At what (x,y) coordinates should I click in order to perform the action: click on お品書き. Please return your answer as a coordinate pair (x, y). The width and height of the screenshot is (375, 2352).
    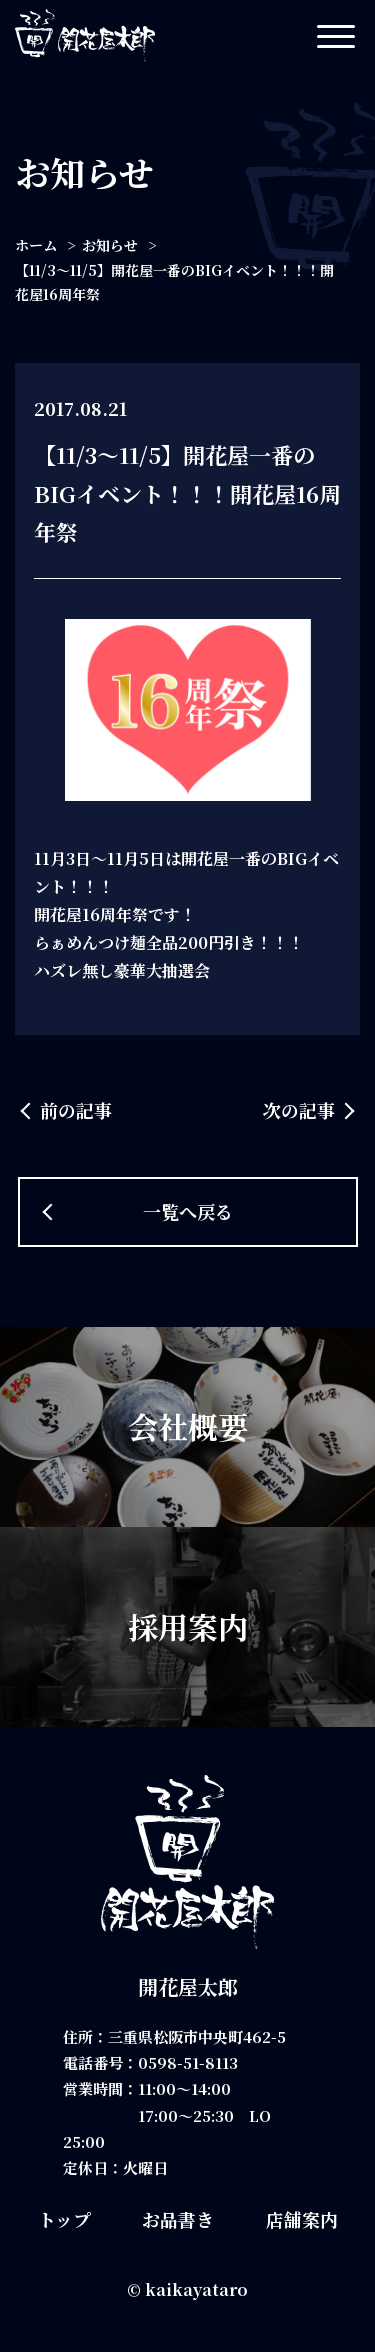
    Looking at the image, I should click on (178, 2219).